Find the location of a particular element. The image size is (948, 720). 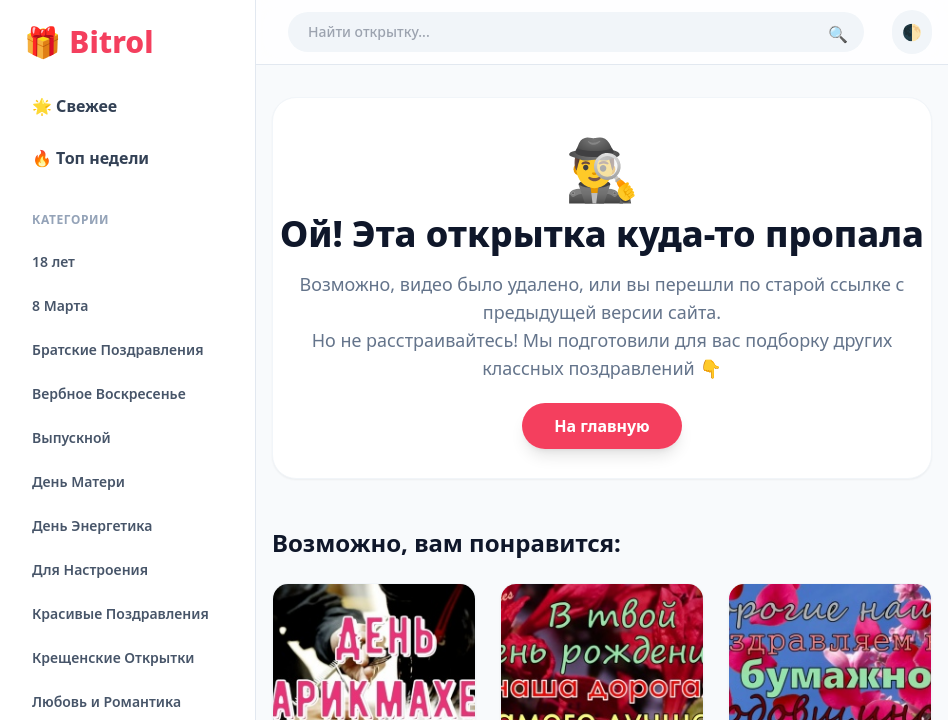

Для Настроения is located at coordinates (90, 569).